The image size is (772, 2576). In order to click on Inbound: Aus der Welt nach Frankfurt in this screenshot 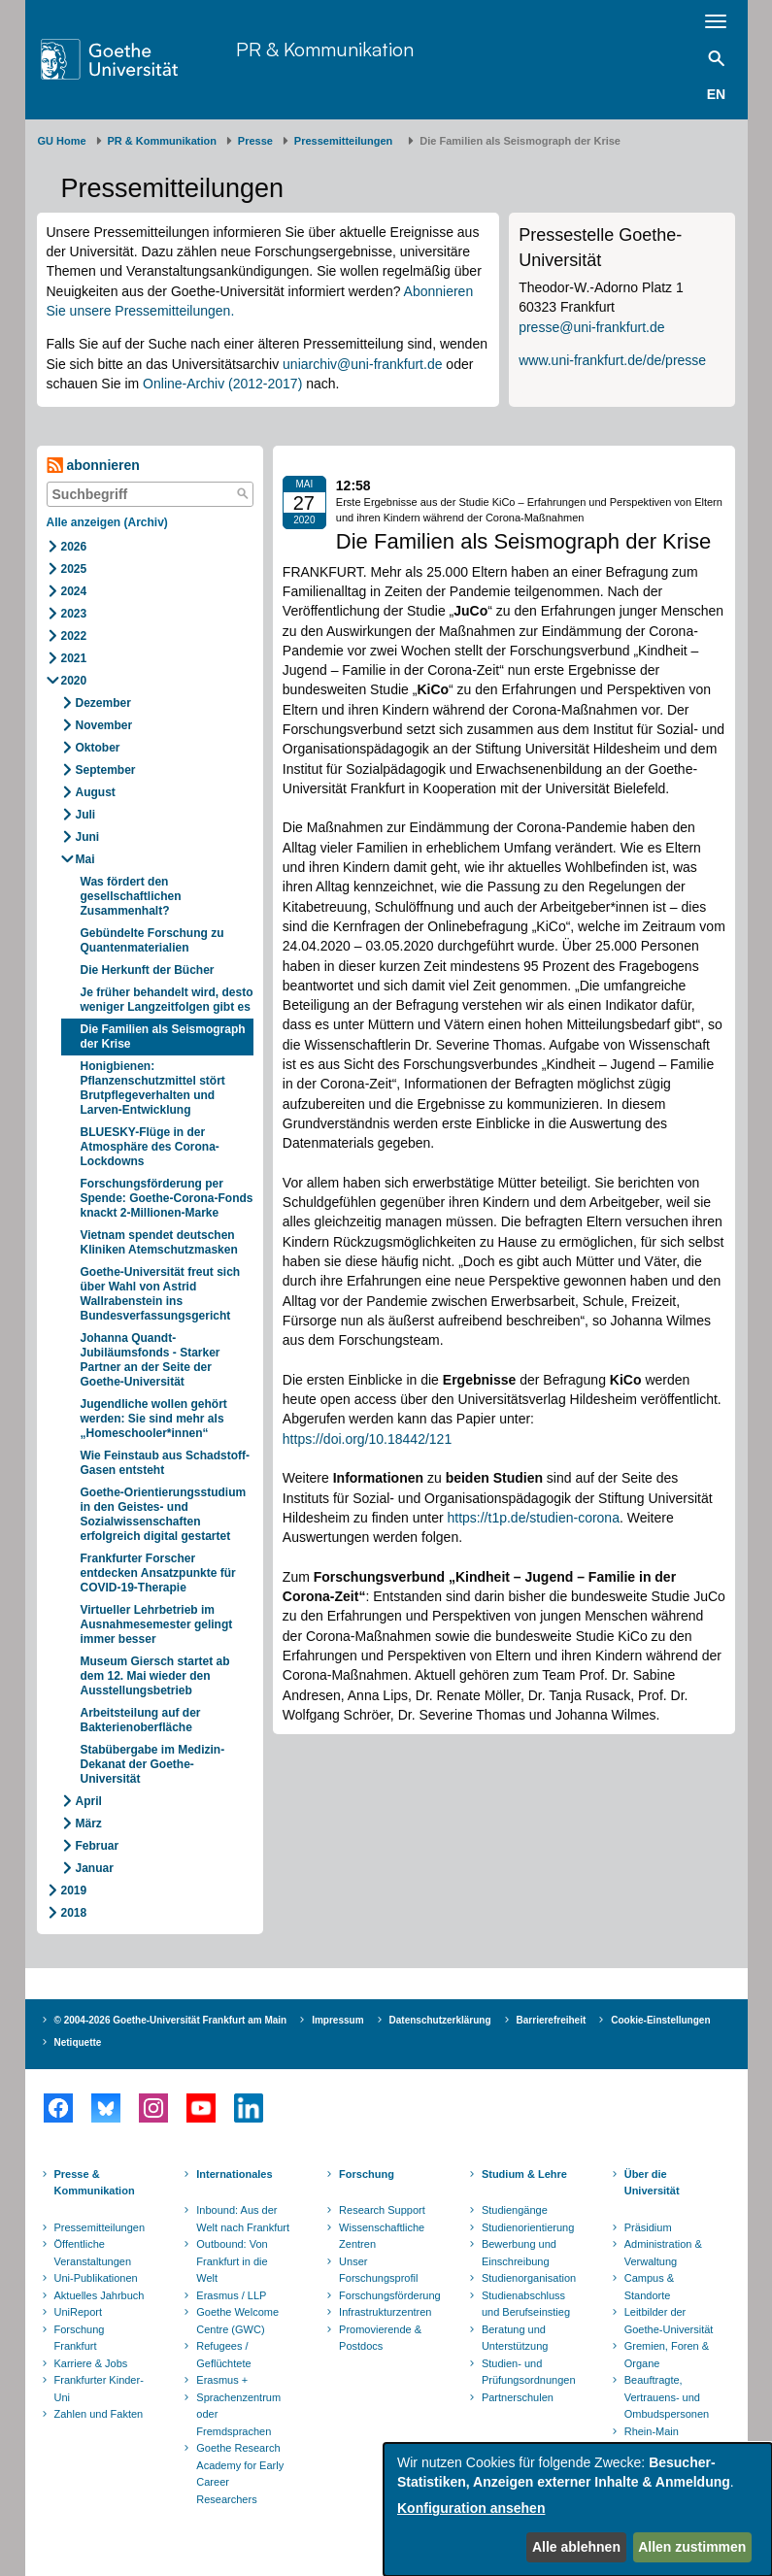, I will do `click(242, 2218)`.